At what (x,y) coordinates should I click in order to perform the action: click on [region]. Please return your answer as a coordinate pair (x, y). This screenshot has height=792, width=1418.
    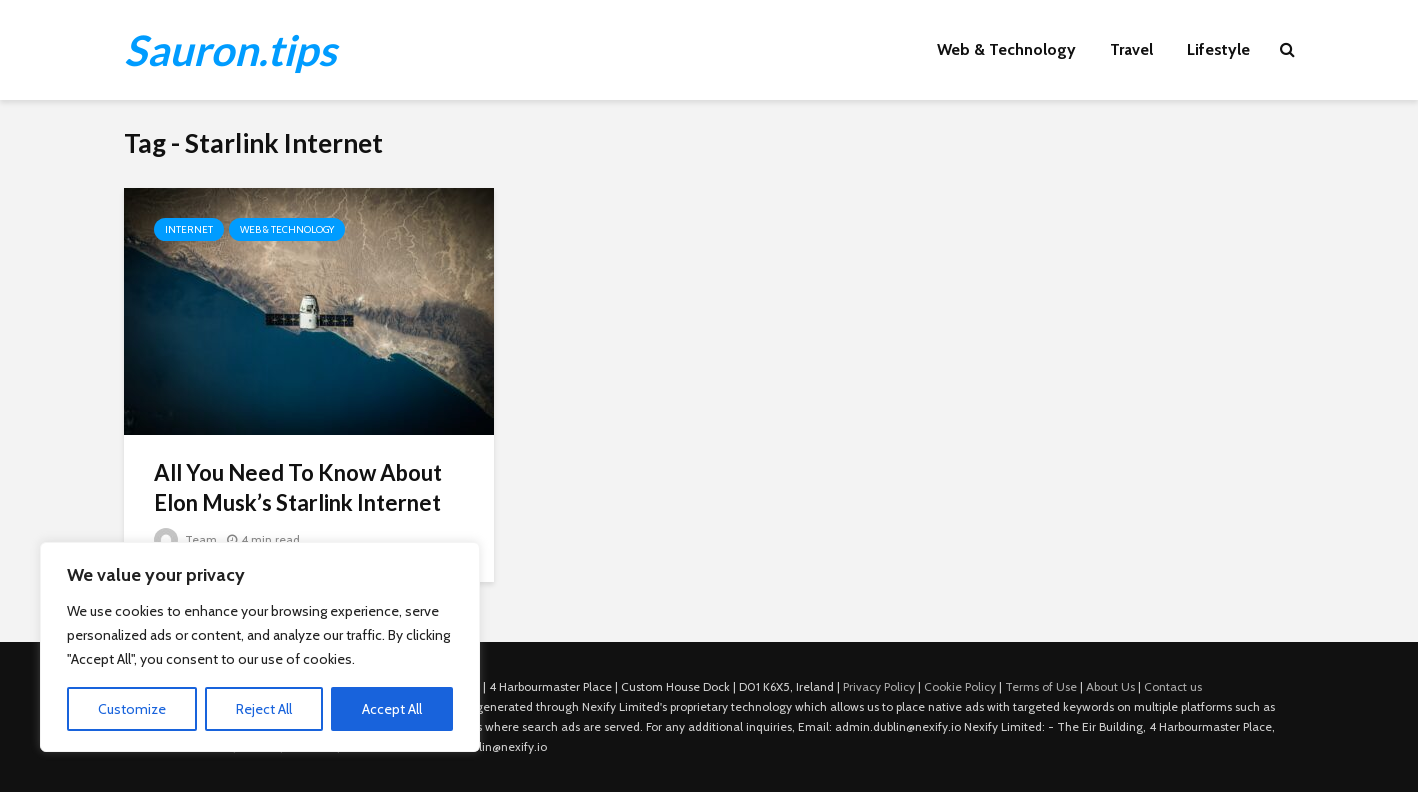
    Looking at the image, I should click on (260, 647).